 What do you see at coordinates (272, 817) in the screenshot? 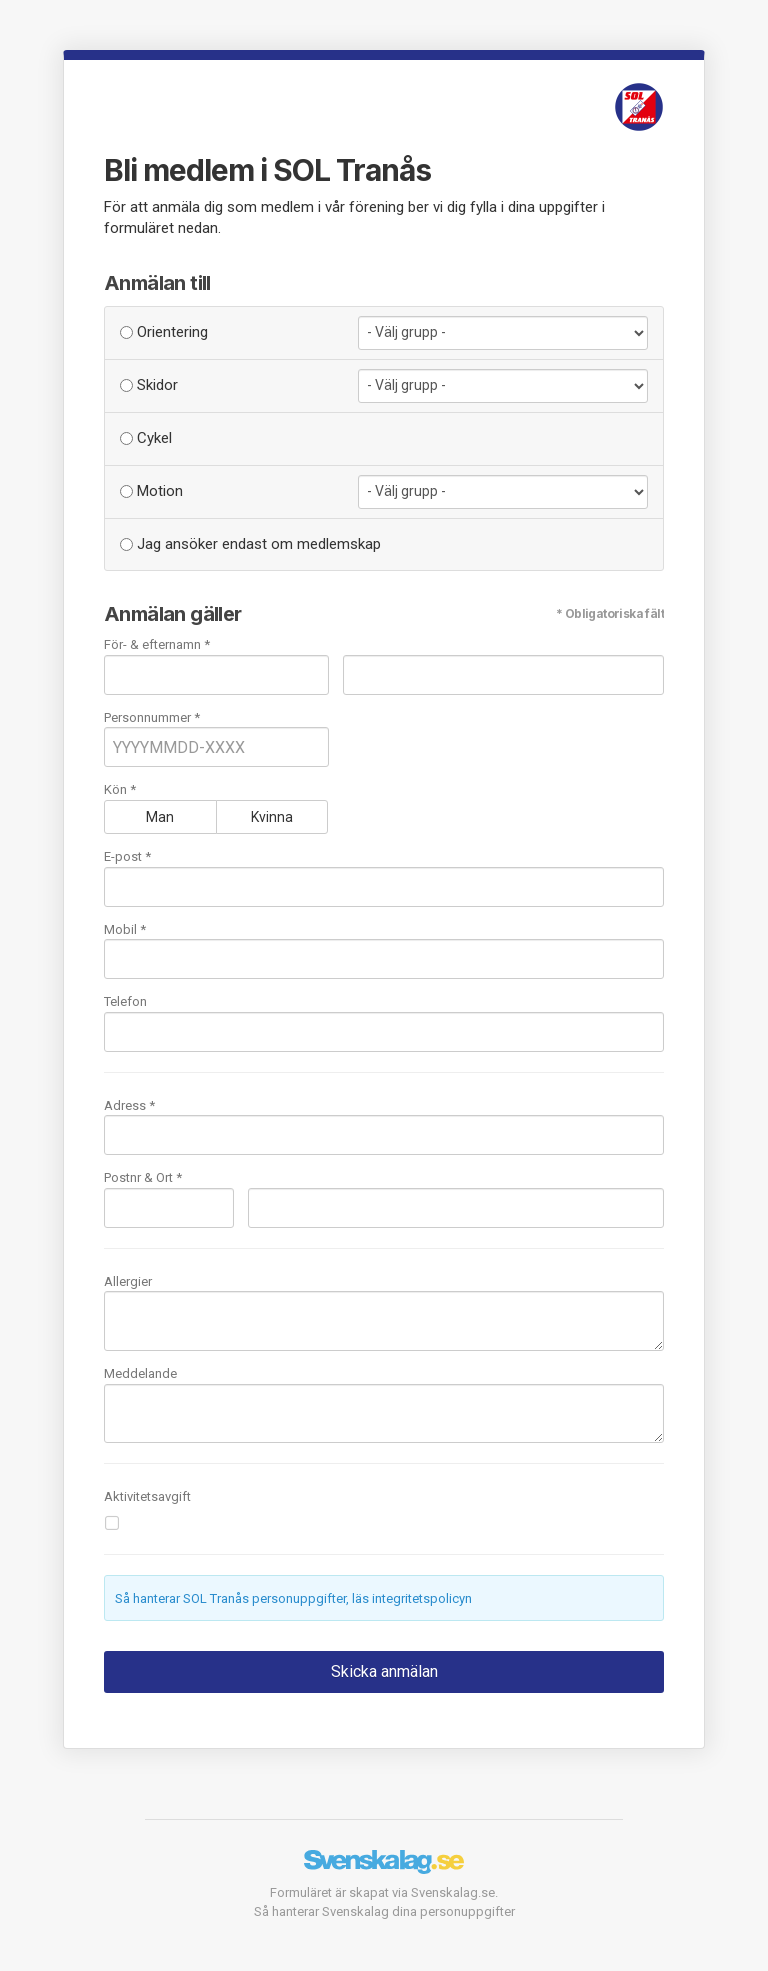
I see `Kvinna` at bounding box center [272, 817].